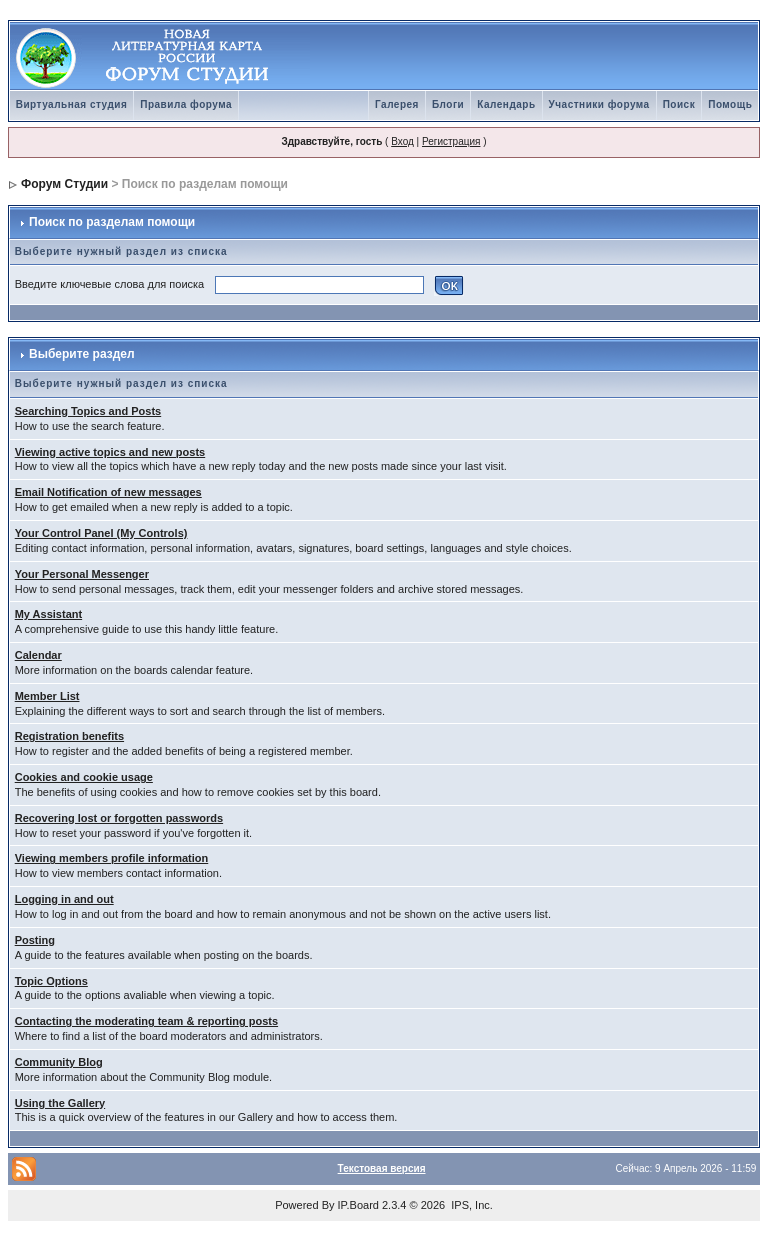 This screenshot has width=768, height=1241. Describe the element at coordinates (397, 104) in the screenshot. I see `Галерея` at that location.